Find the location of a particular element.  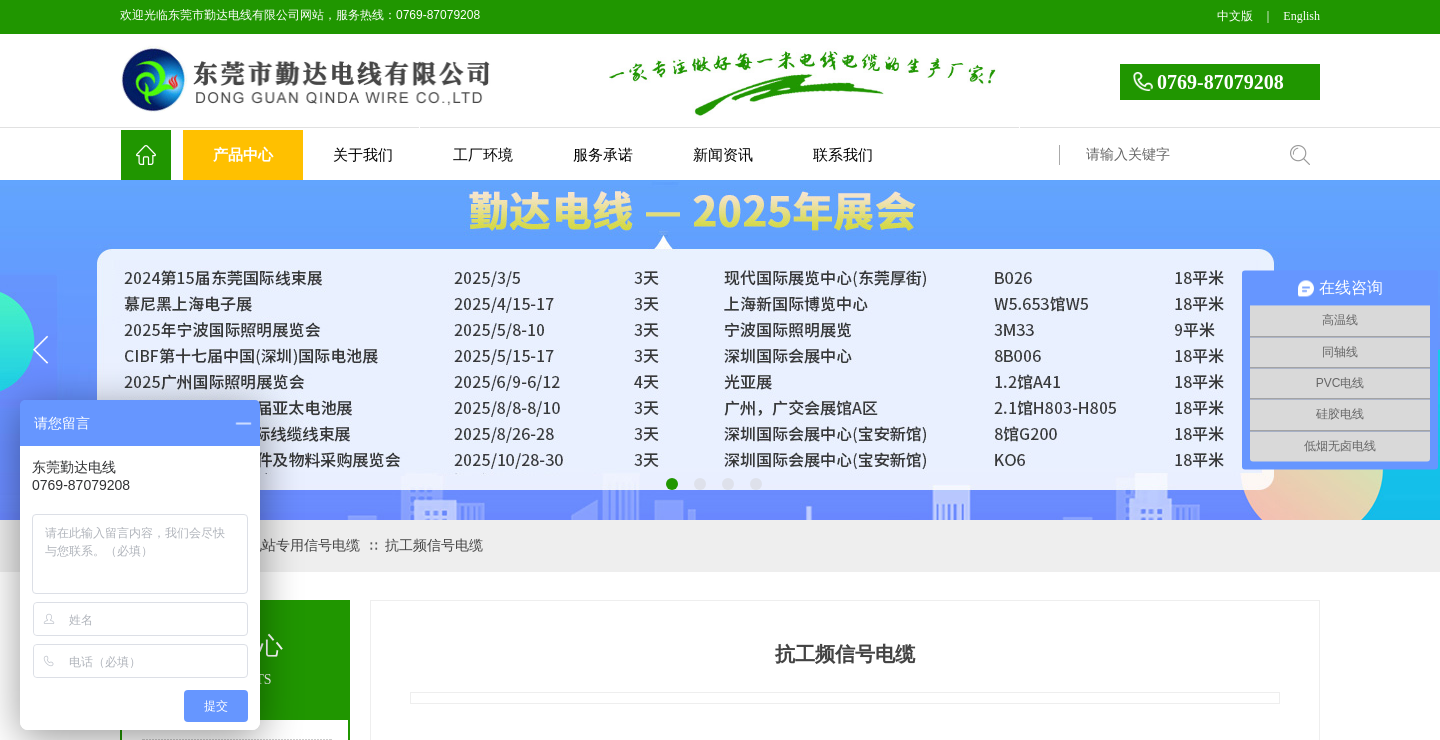

联系我们 is located at coordinates (843, 155).